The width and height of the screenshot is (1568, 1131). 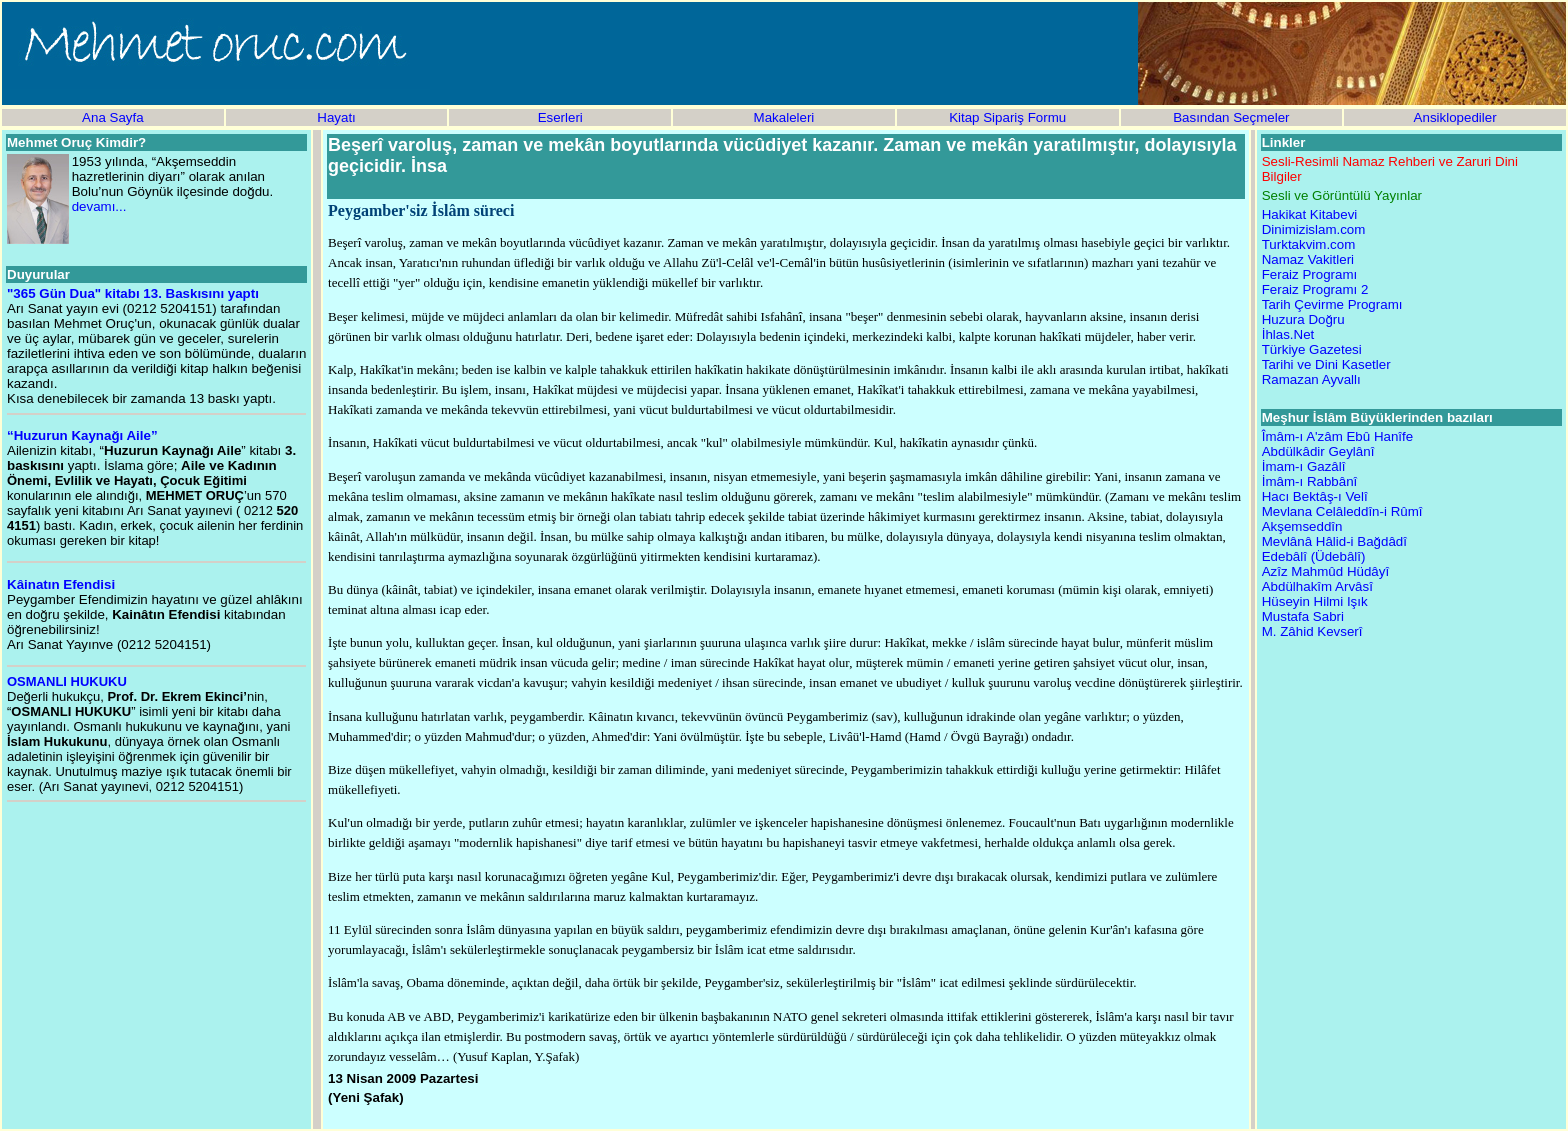 I want to click on İmâm-ı Rabbânî, so click(x=1310, y=481).